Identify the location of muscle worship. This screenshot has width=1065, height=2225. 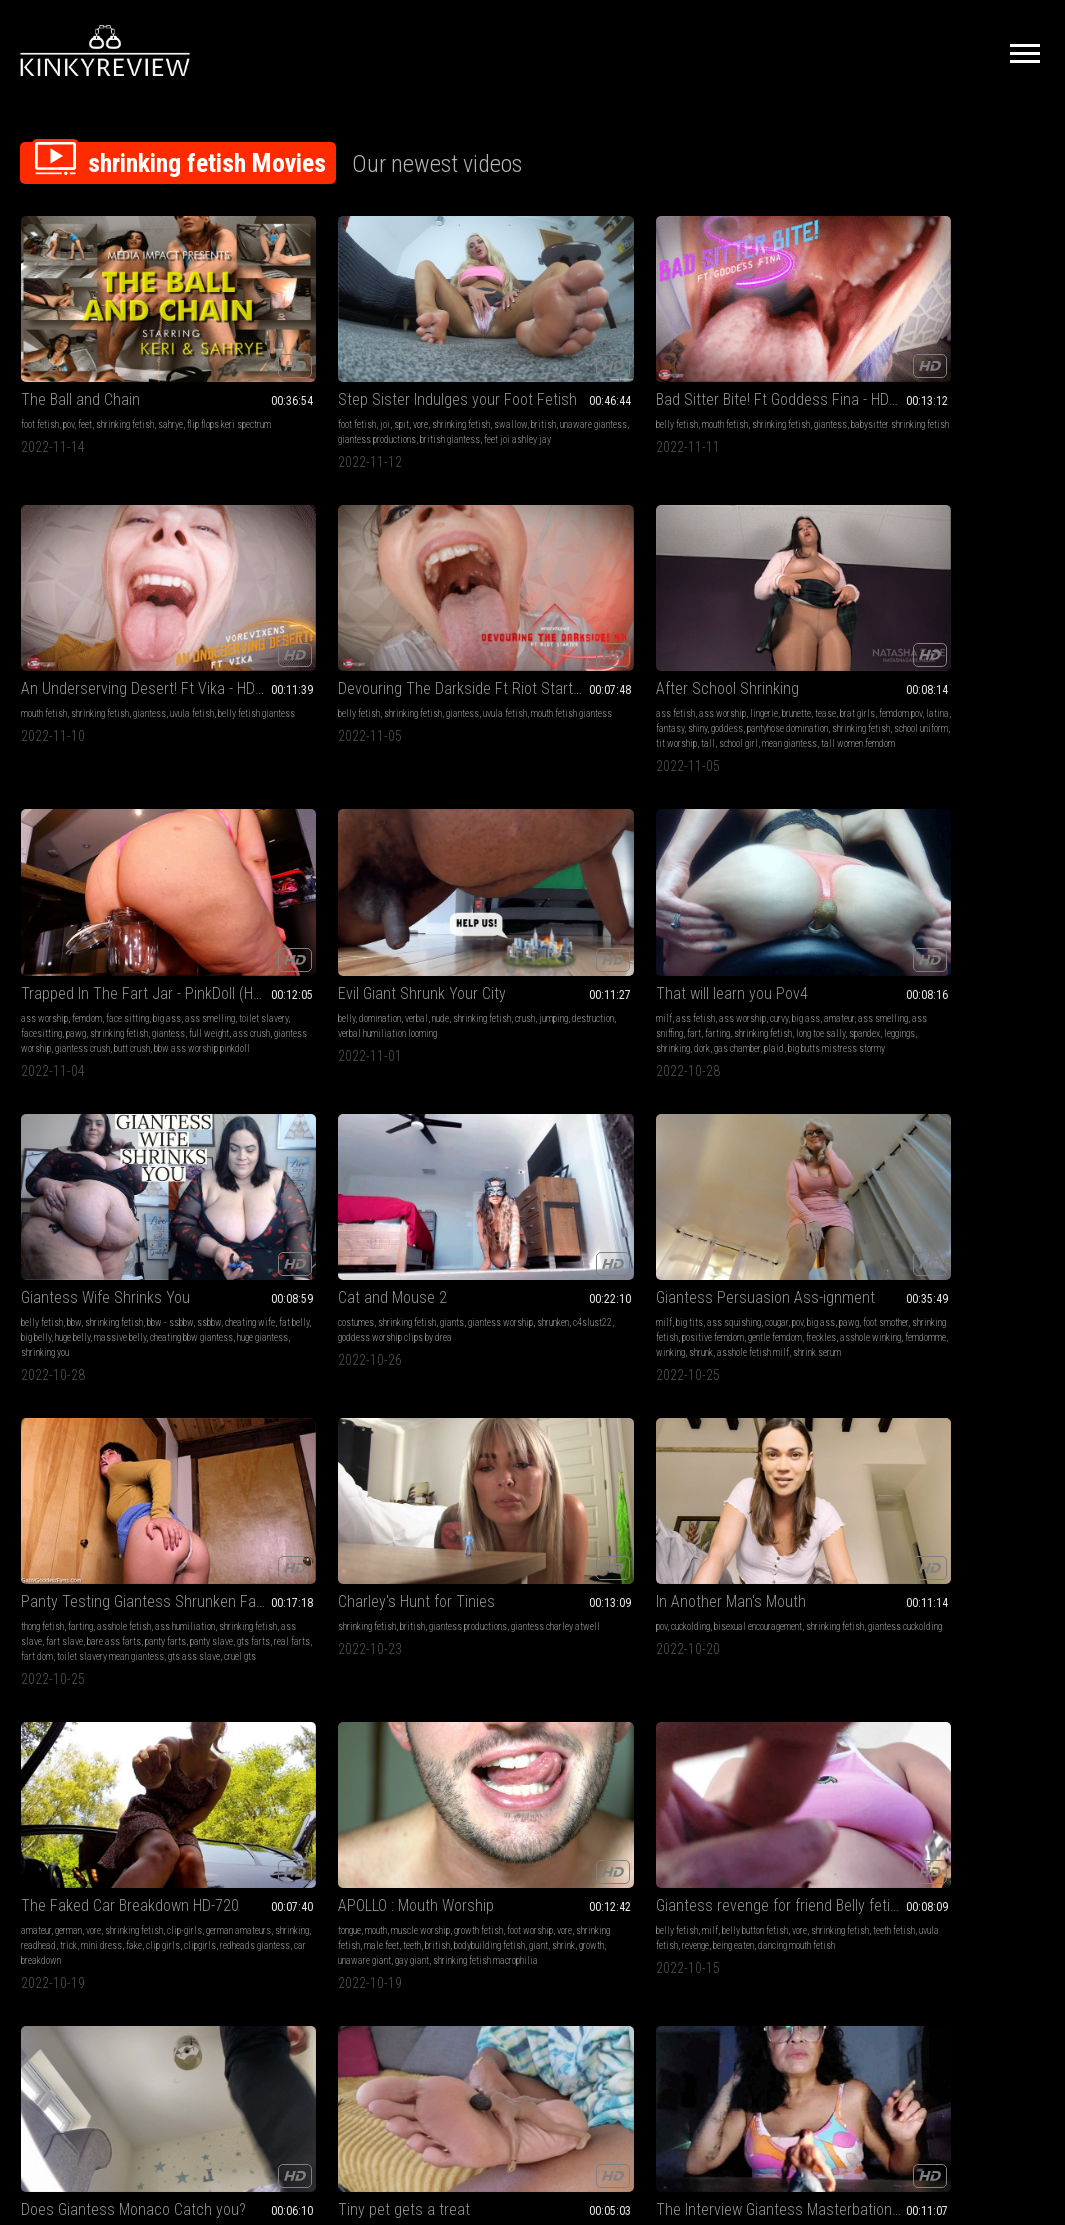
(312, 1153).